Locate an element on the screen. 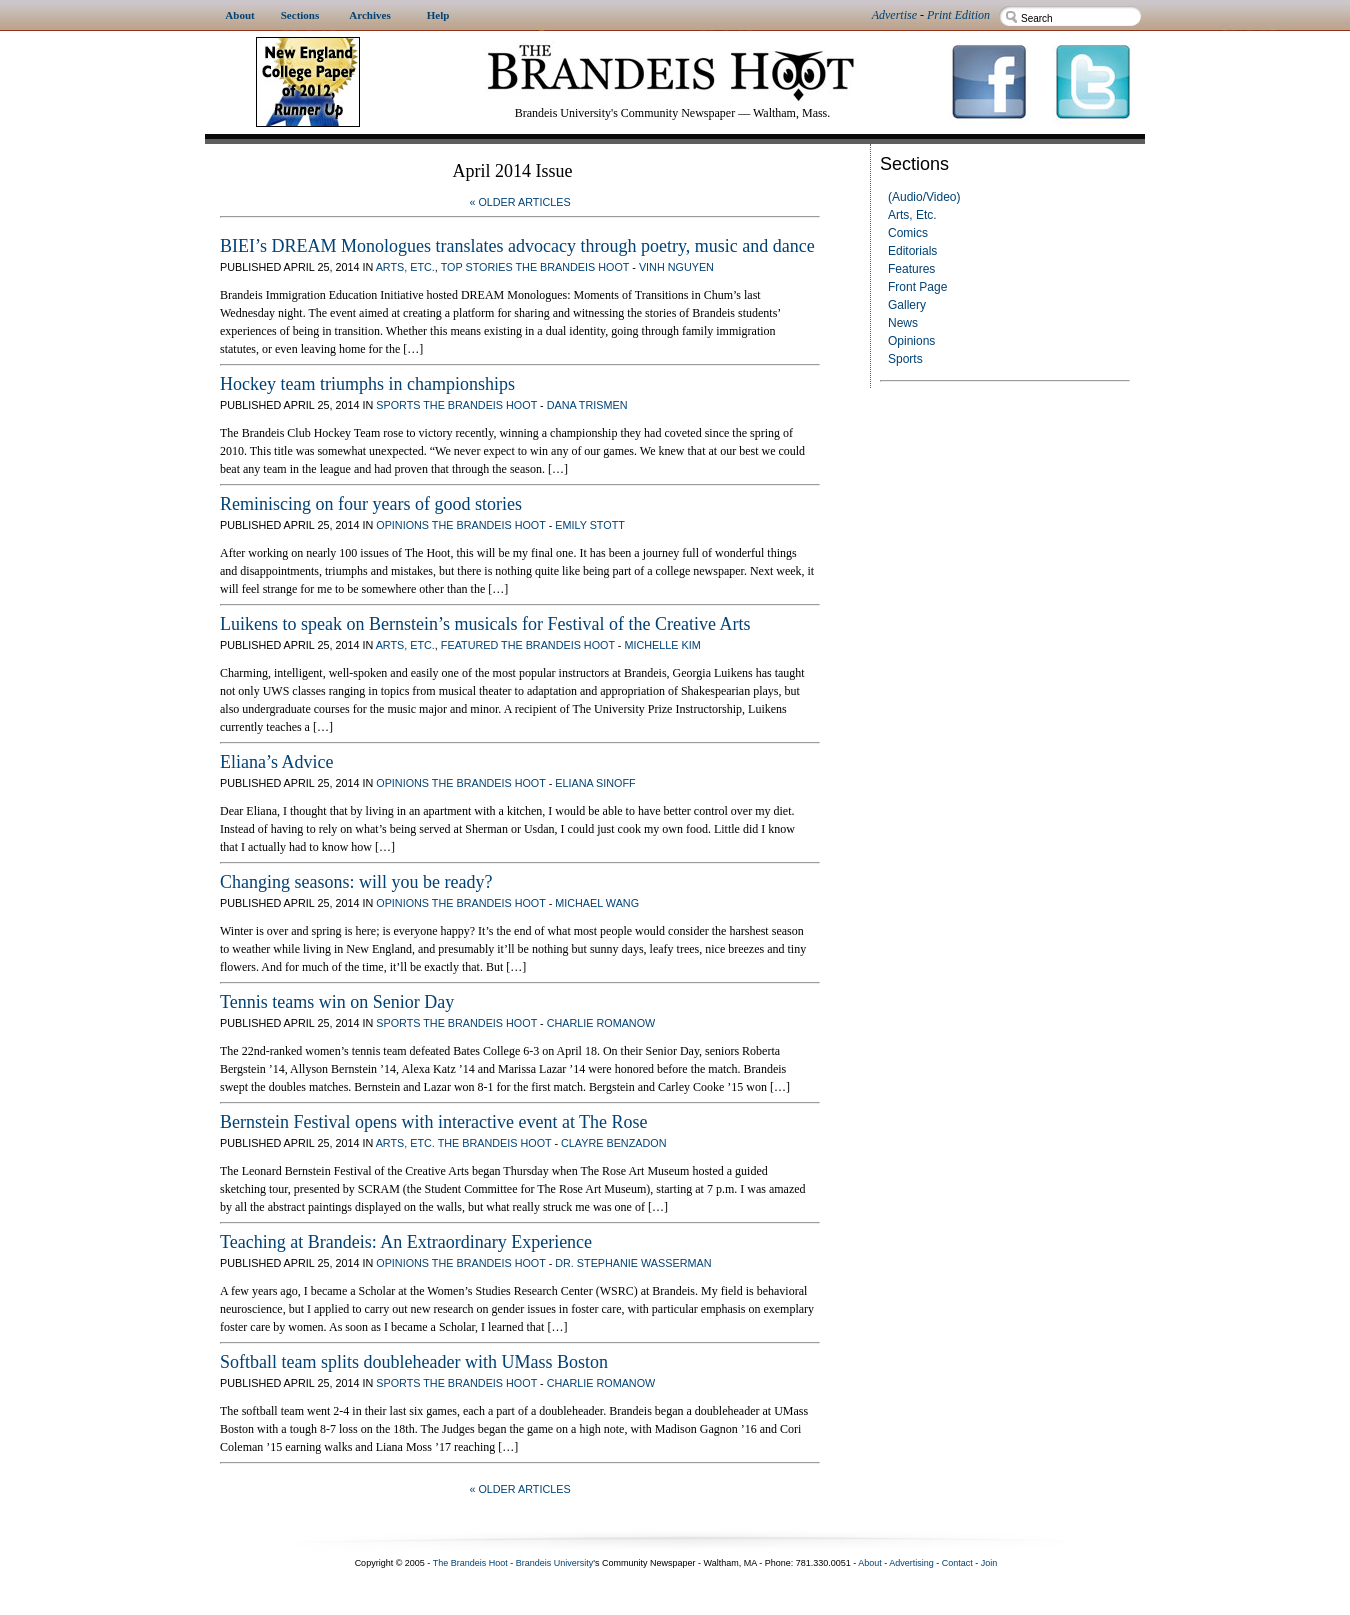 The height and width of the screenshot is (1615, 1350). Contact is located at coordinates (957, 1563).